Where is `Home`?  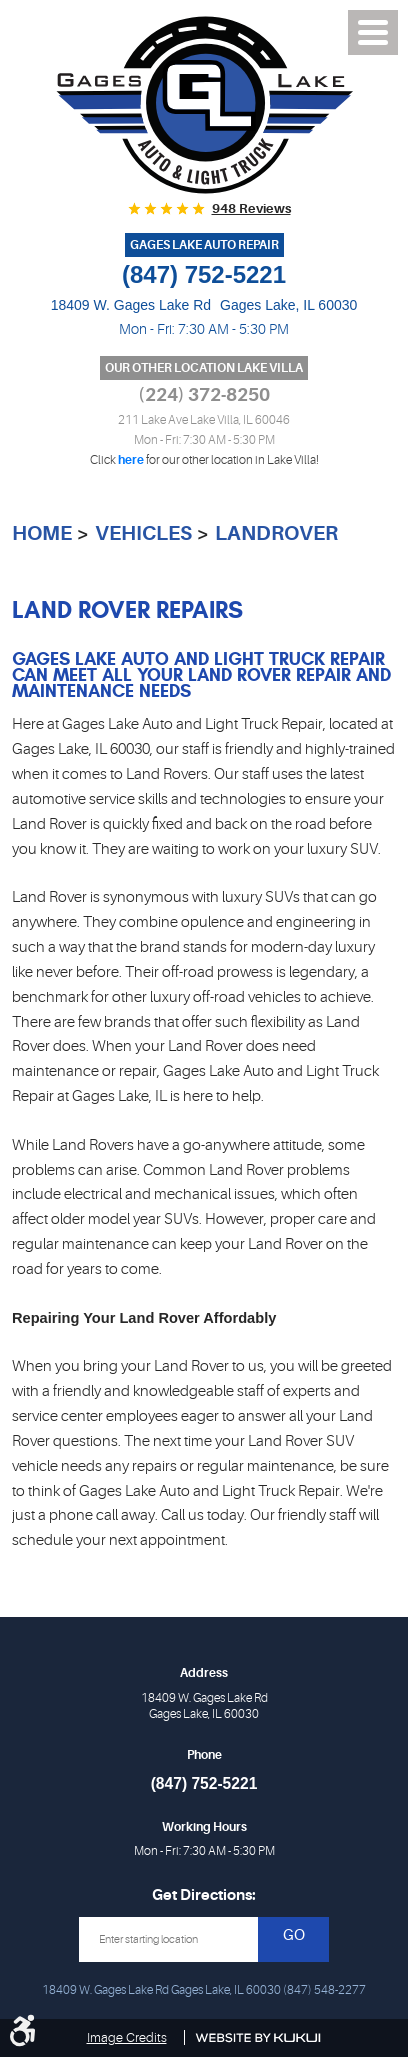
Home is located at coordinates (42, 533).